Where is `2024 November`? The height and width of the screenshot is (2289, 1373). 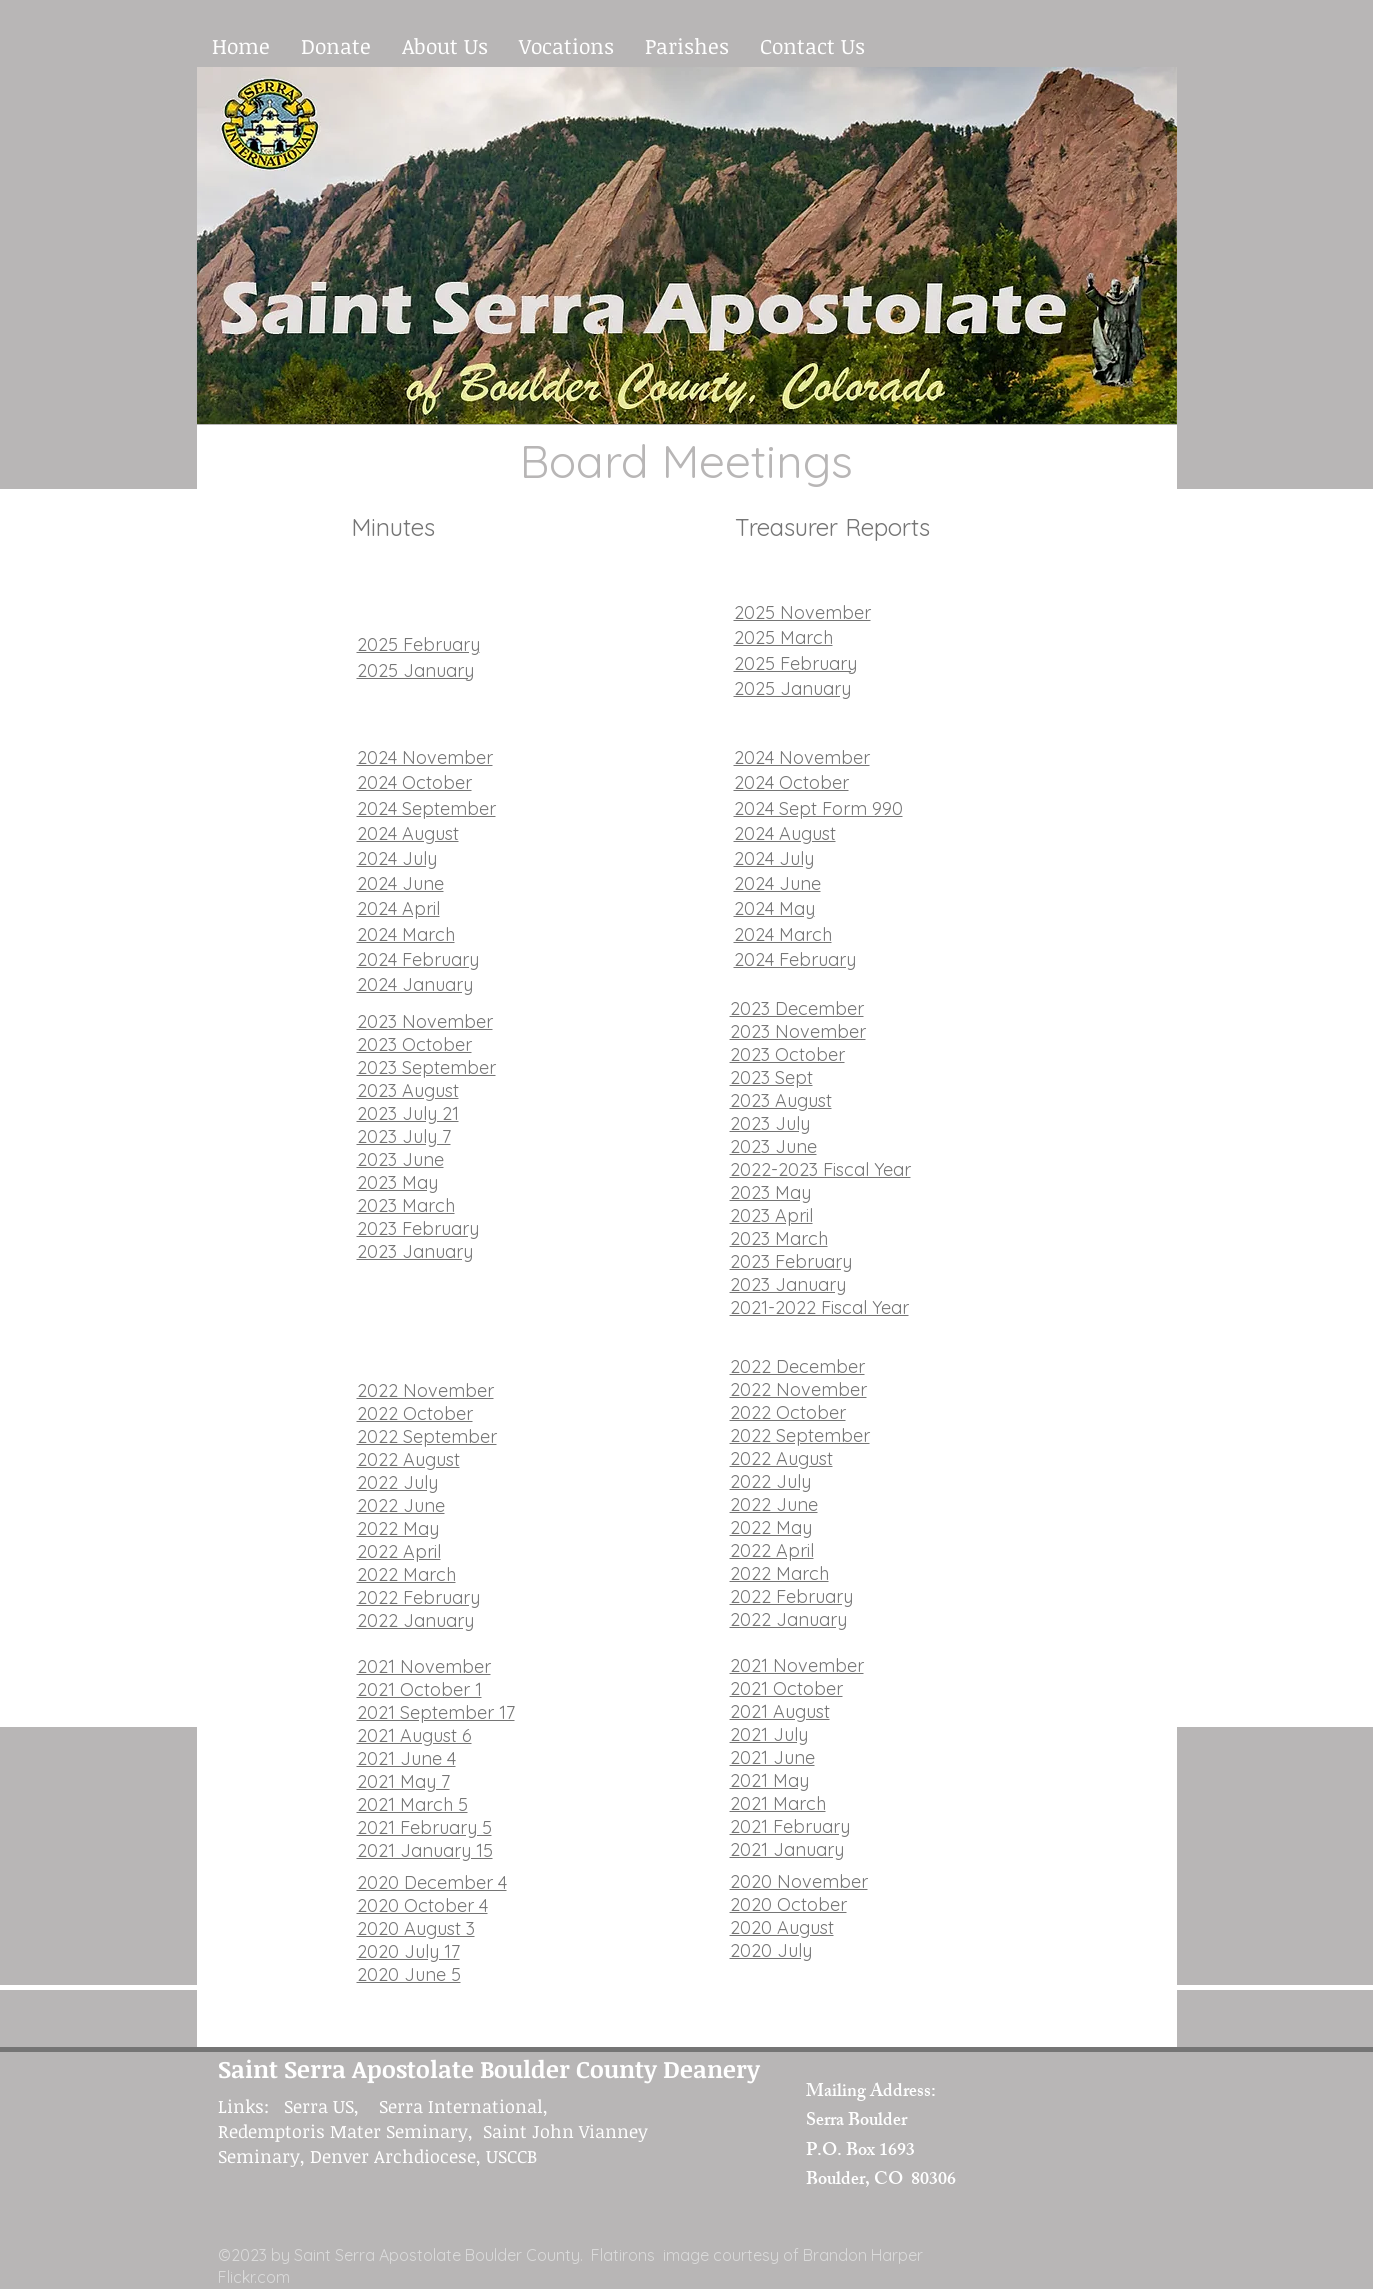 2024 November is located at coordinates (425, 757).